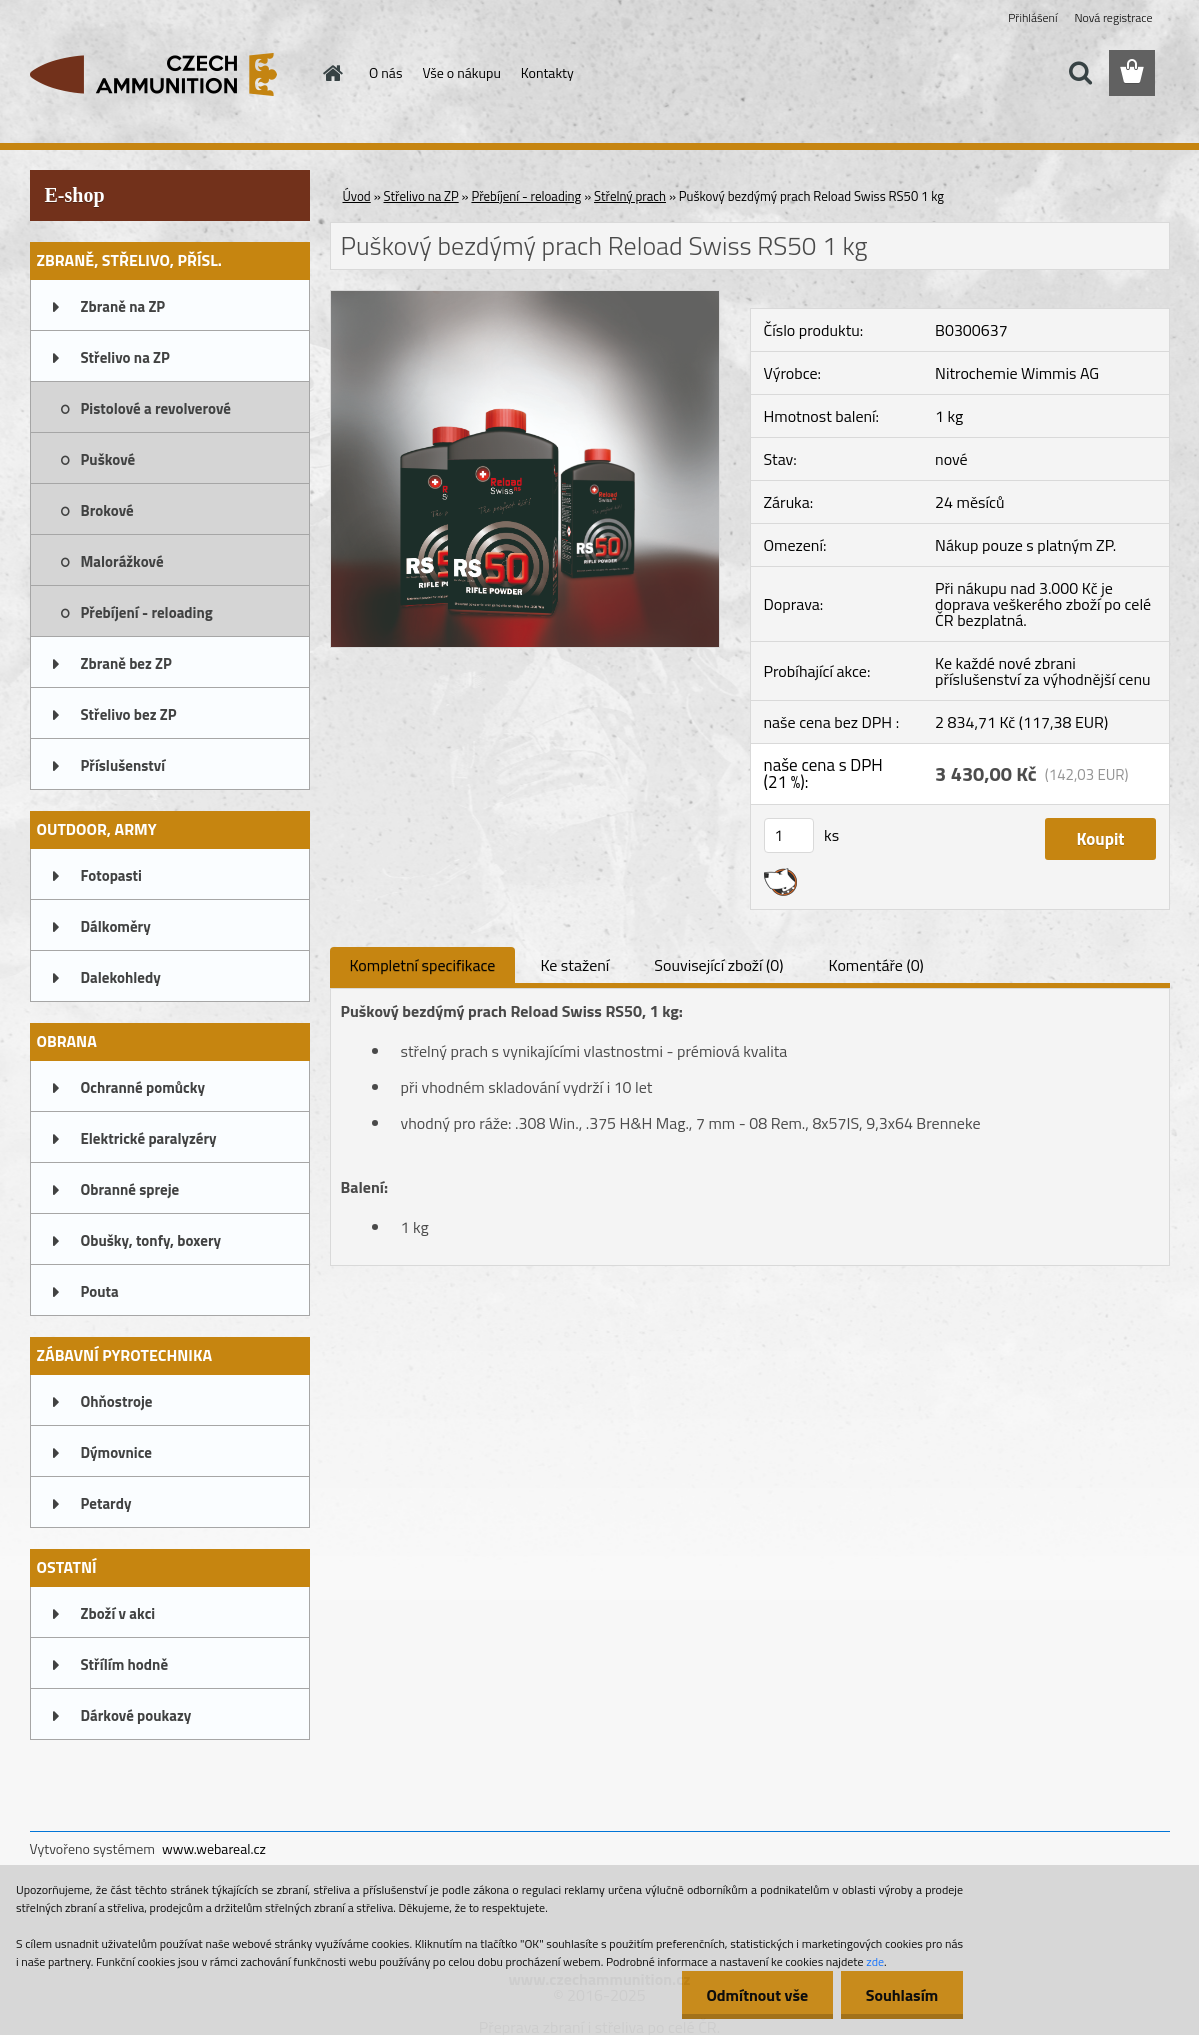 This screenshot has height=2035, width=1199. What do you see at coordinates (423, 965) in the screenshot?
I see `Kompletní specifikace` at bounding box center [423, 965].